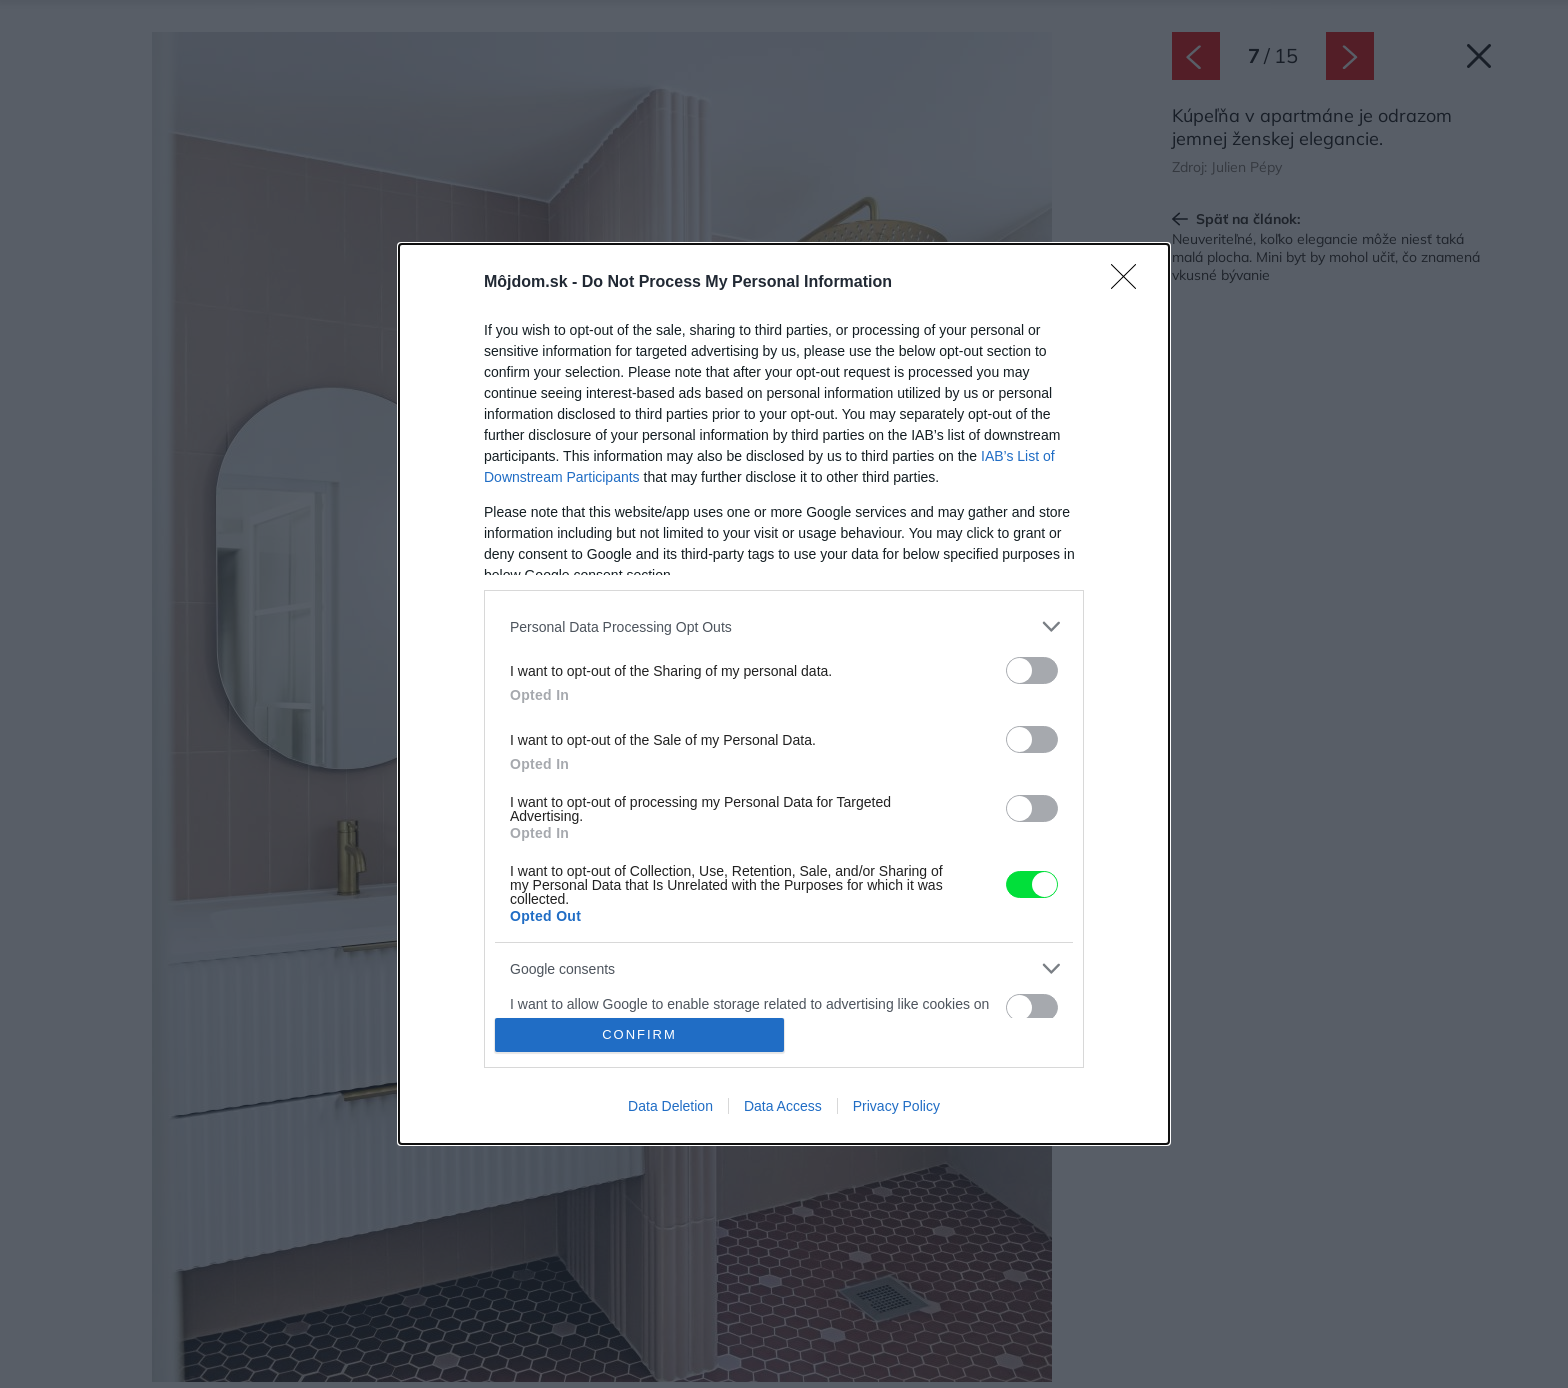 The image size is (1568, 1388). I want to click on Data Access, so click(783, 1106).